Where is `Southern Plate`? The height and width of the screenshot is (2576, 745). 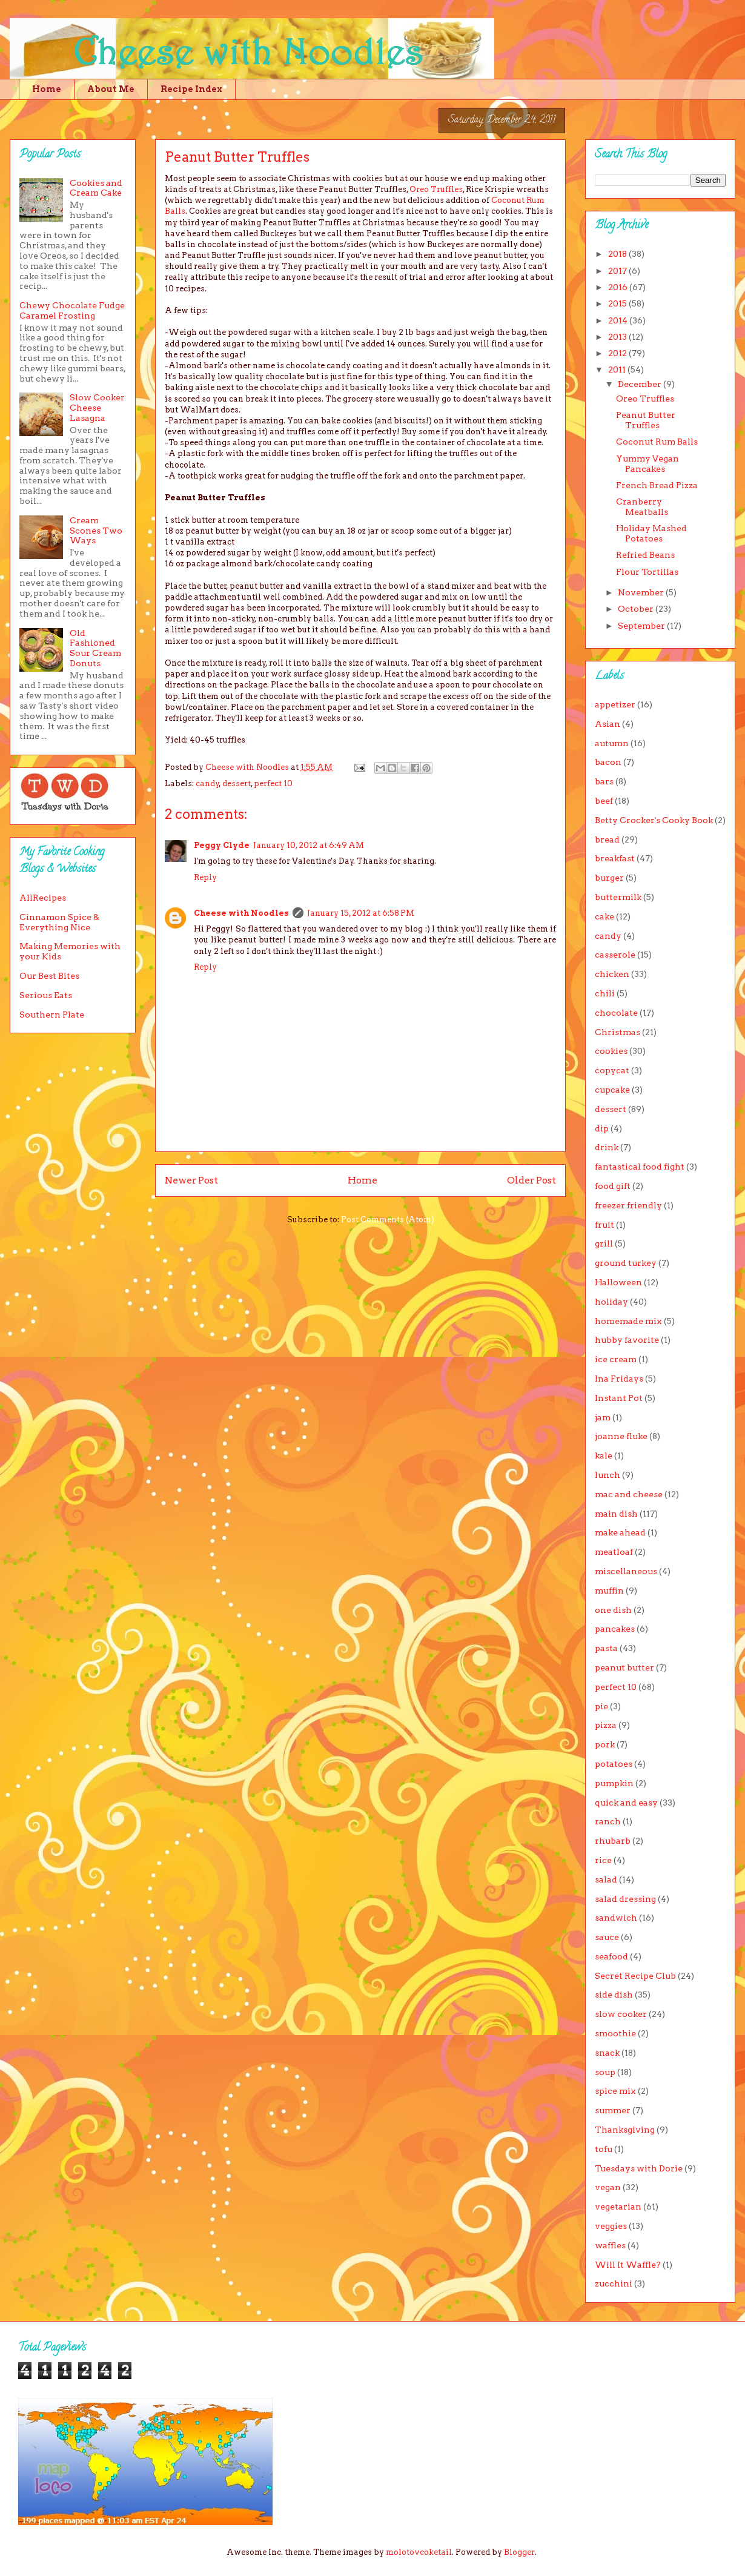
Southern Plate is located at coordinates (51, 1014).